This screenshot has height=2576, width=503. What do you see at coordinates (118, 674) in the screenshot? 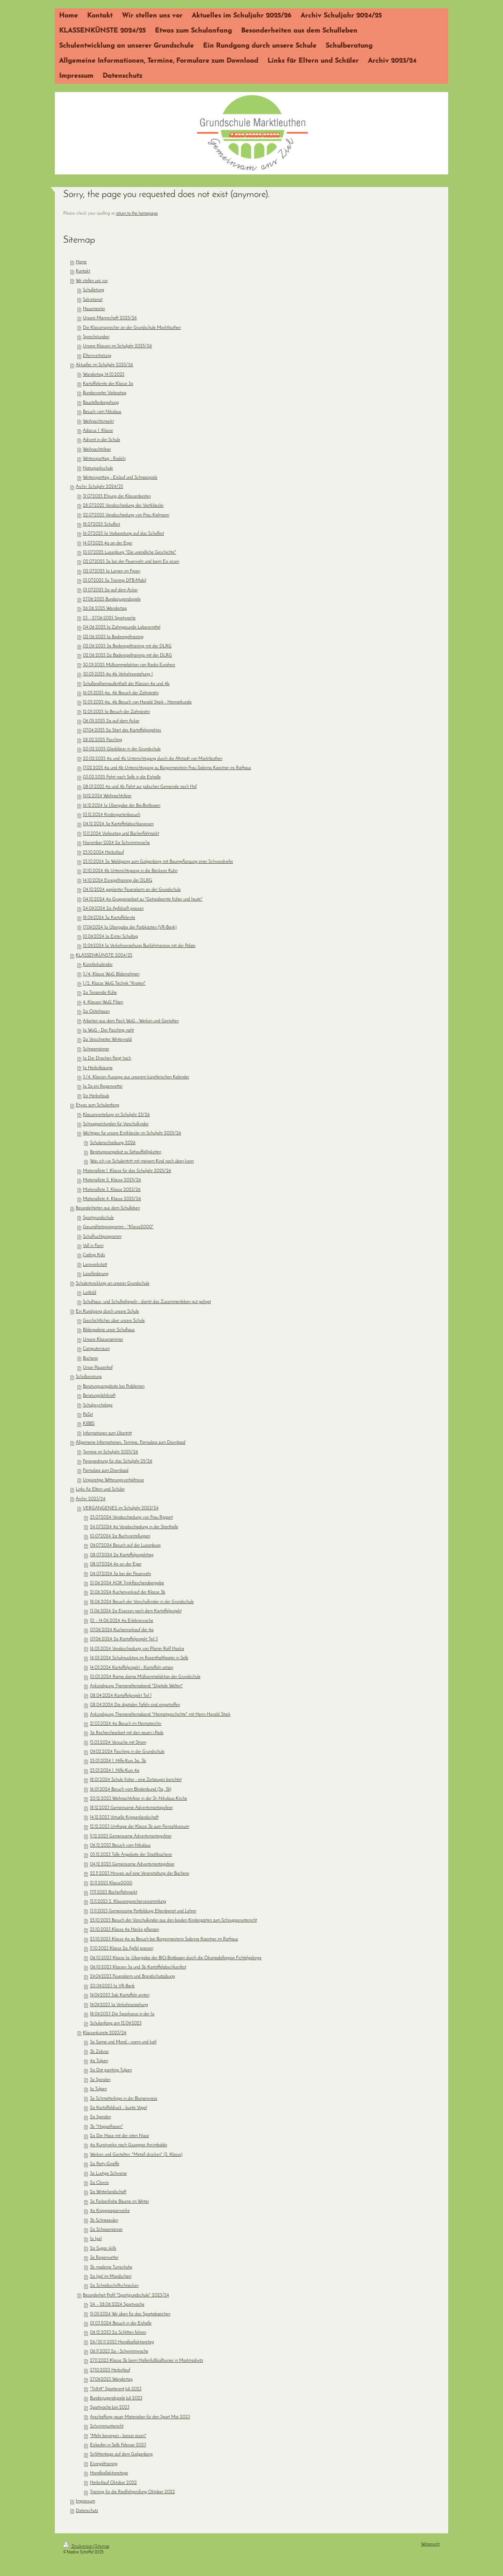
I see `30.05.2025 4a 4b Verkehrserziehung 1` at bounding box center [118, 674].